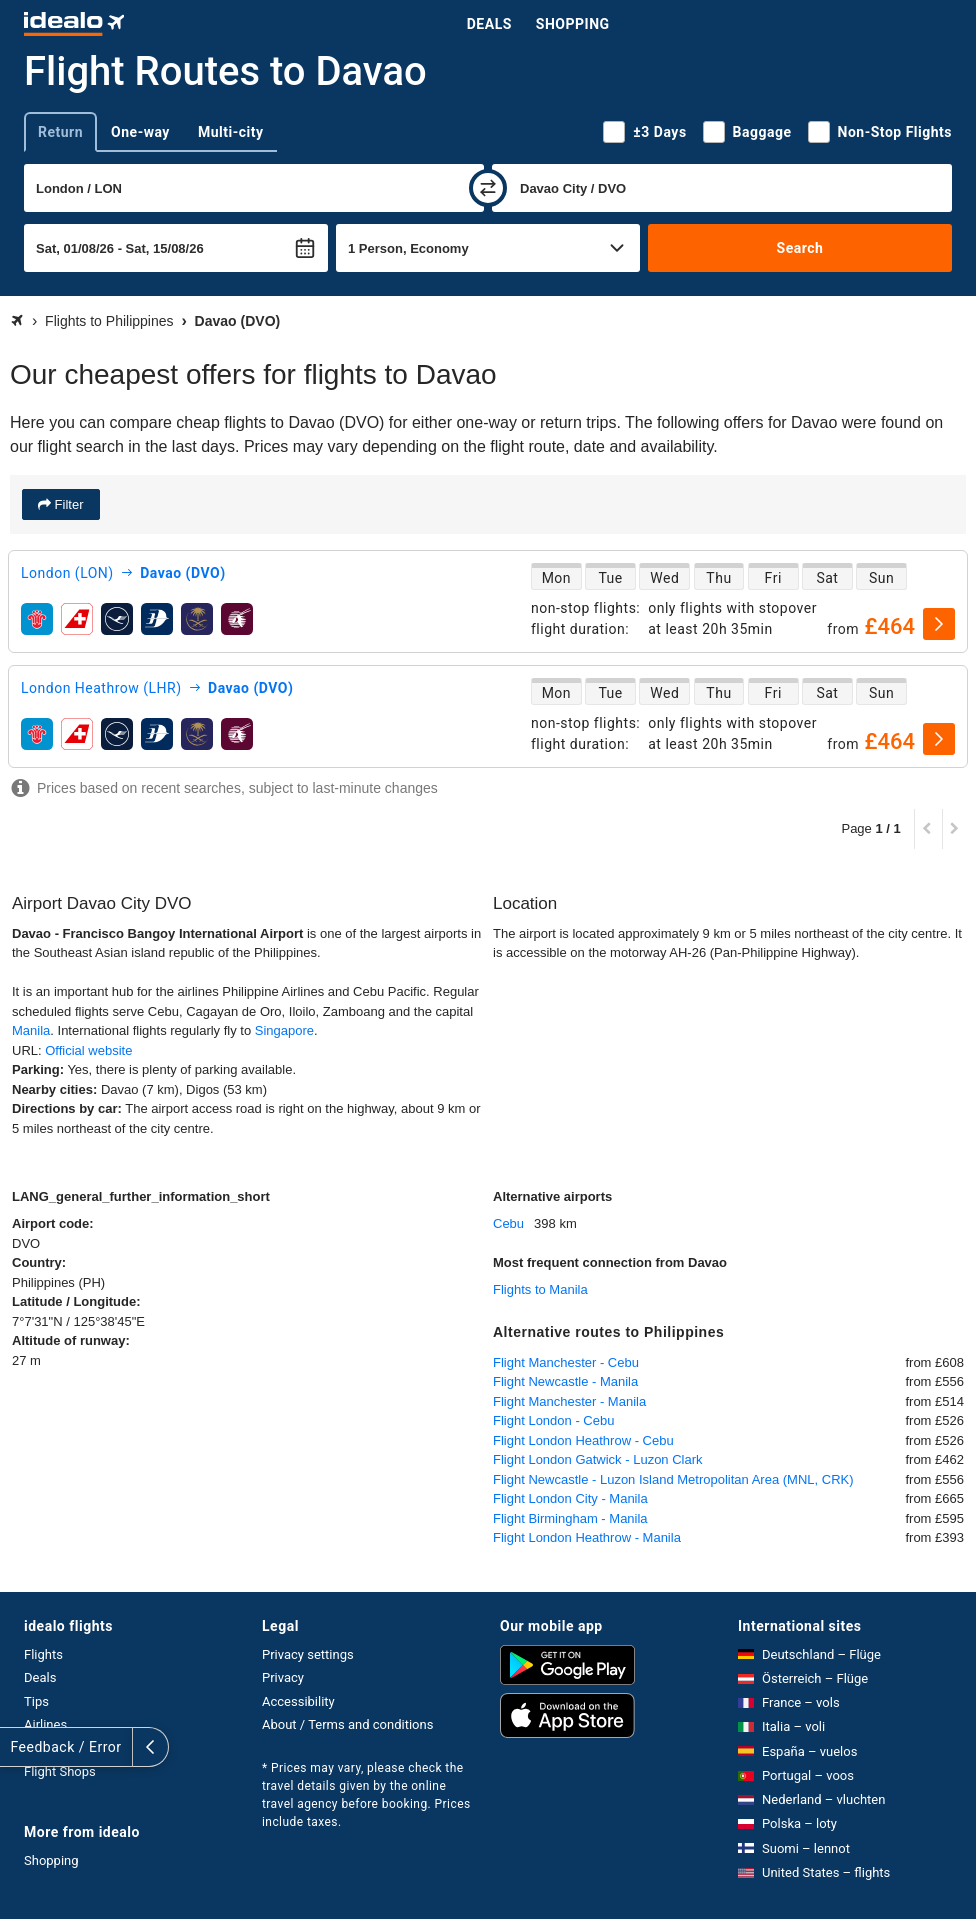 The image size is (976, 1919). I want to click on Flight Shops, so click(60, 1771).